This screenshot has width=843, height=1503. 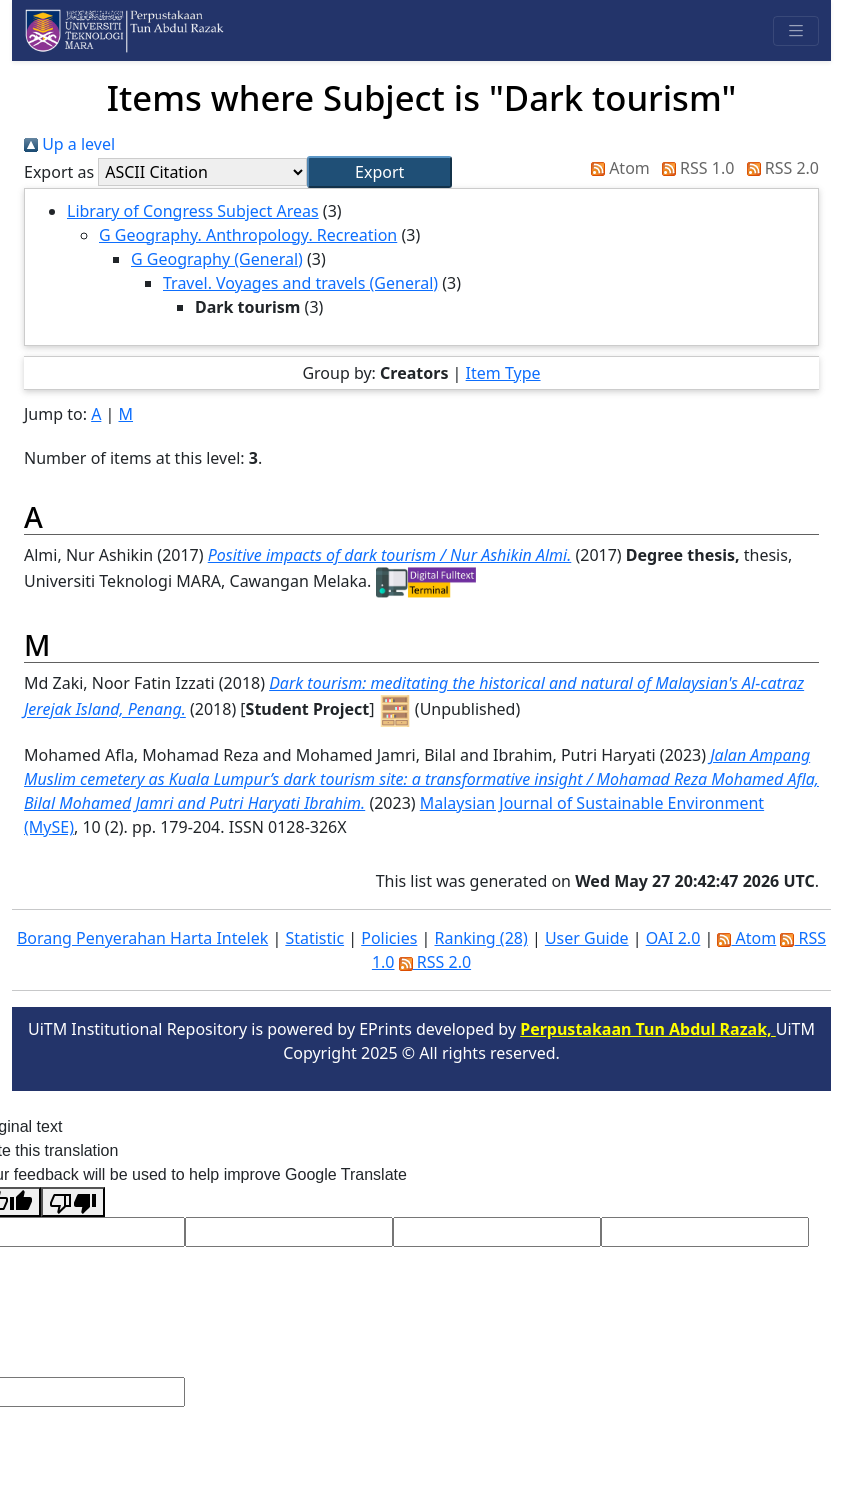 I want to click on User Guide, so click(x=587, y=938).